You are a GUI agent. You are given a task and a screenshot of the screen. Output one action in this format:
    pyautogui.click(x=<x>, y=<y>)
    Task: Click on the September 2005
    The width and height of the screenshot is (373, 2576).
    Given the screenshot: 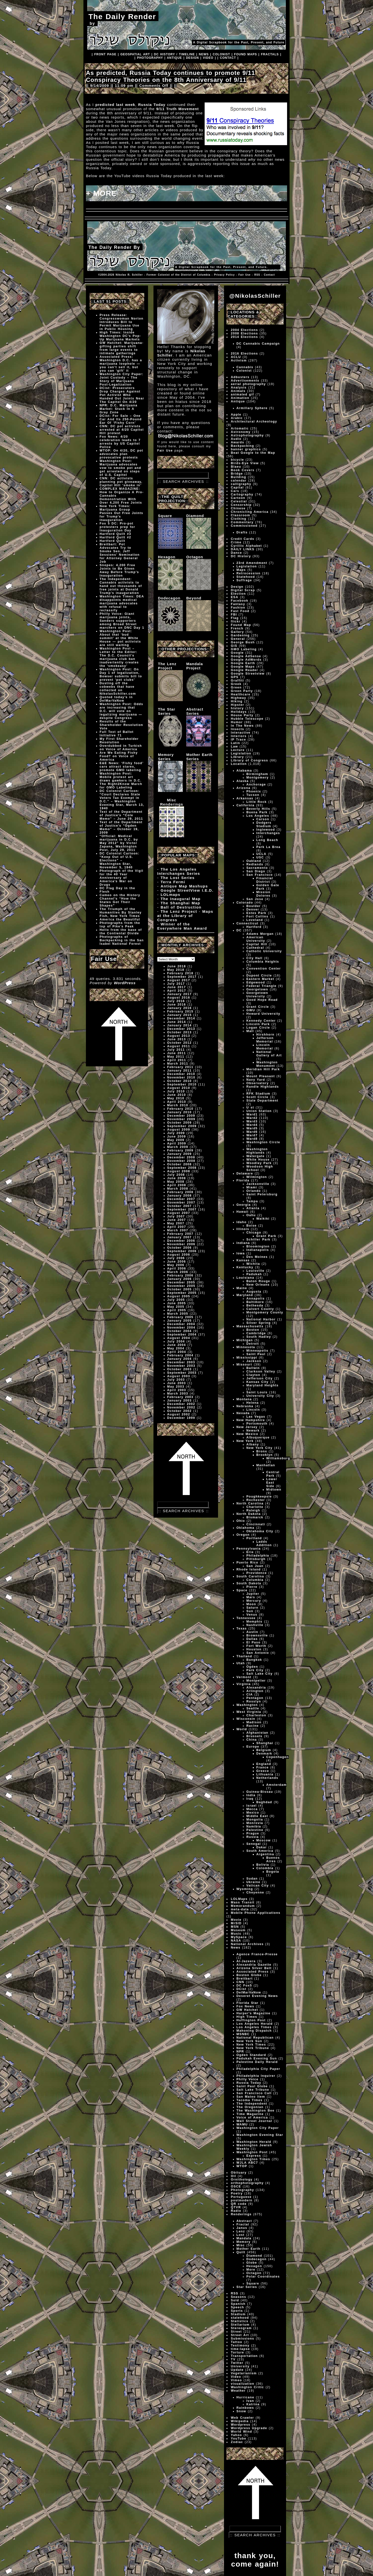 What is the action you would take?
    pyautogui.click(x=181, y=1293)
    